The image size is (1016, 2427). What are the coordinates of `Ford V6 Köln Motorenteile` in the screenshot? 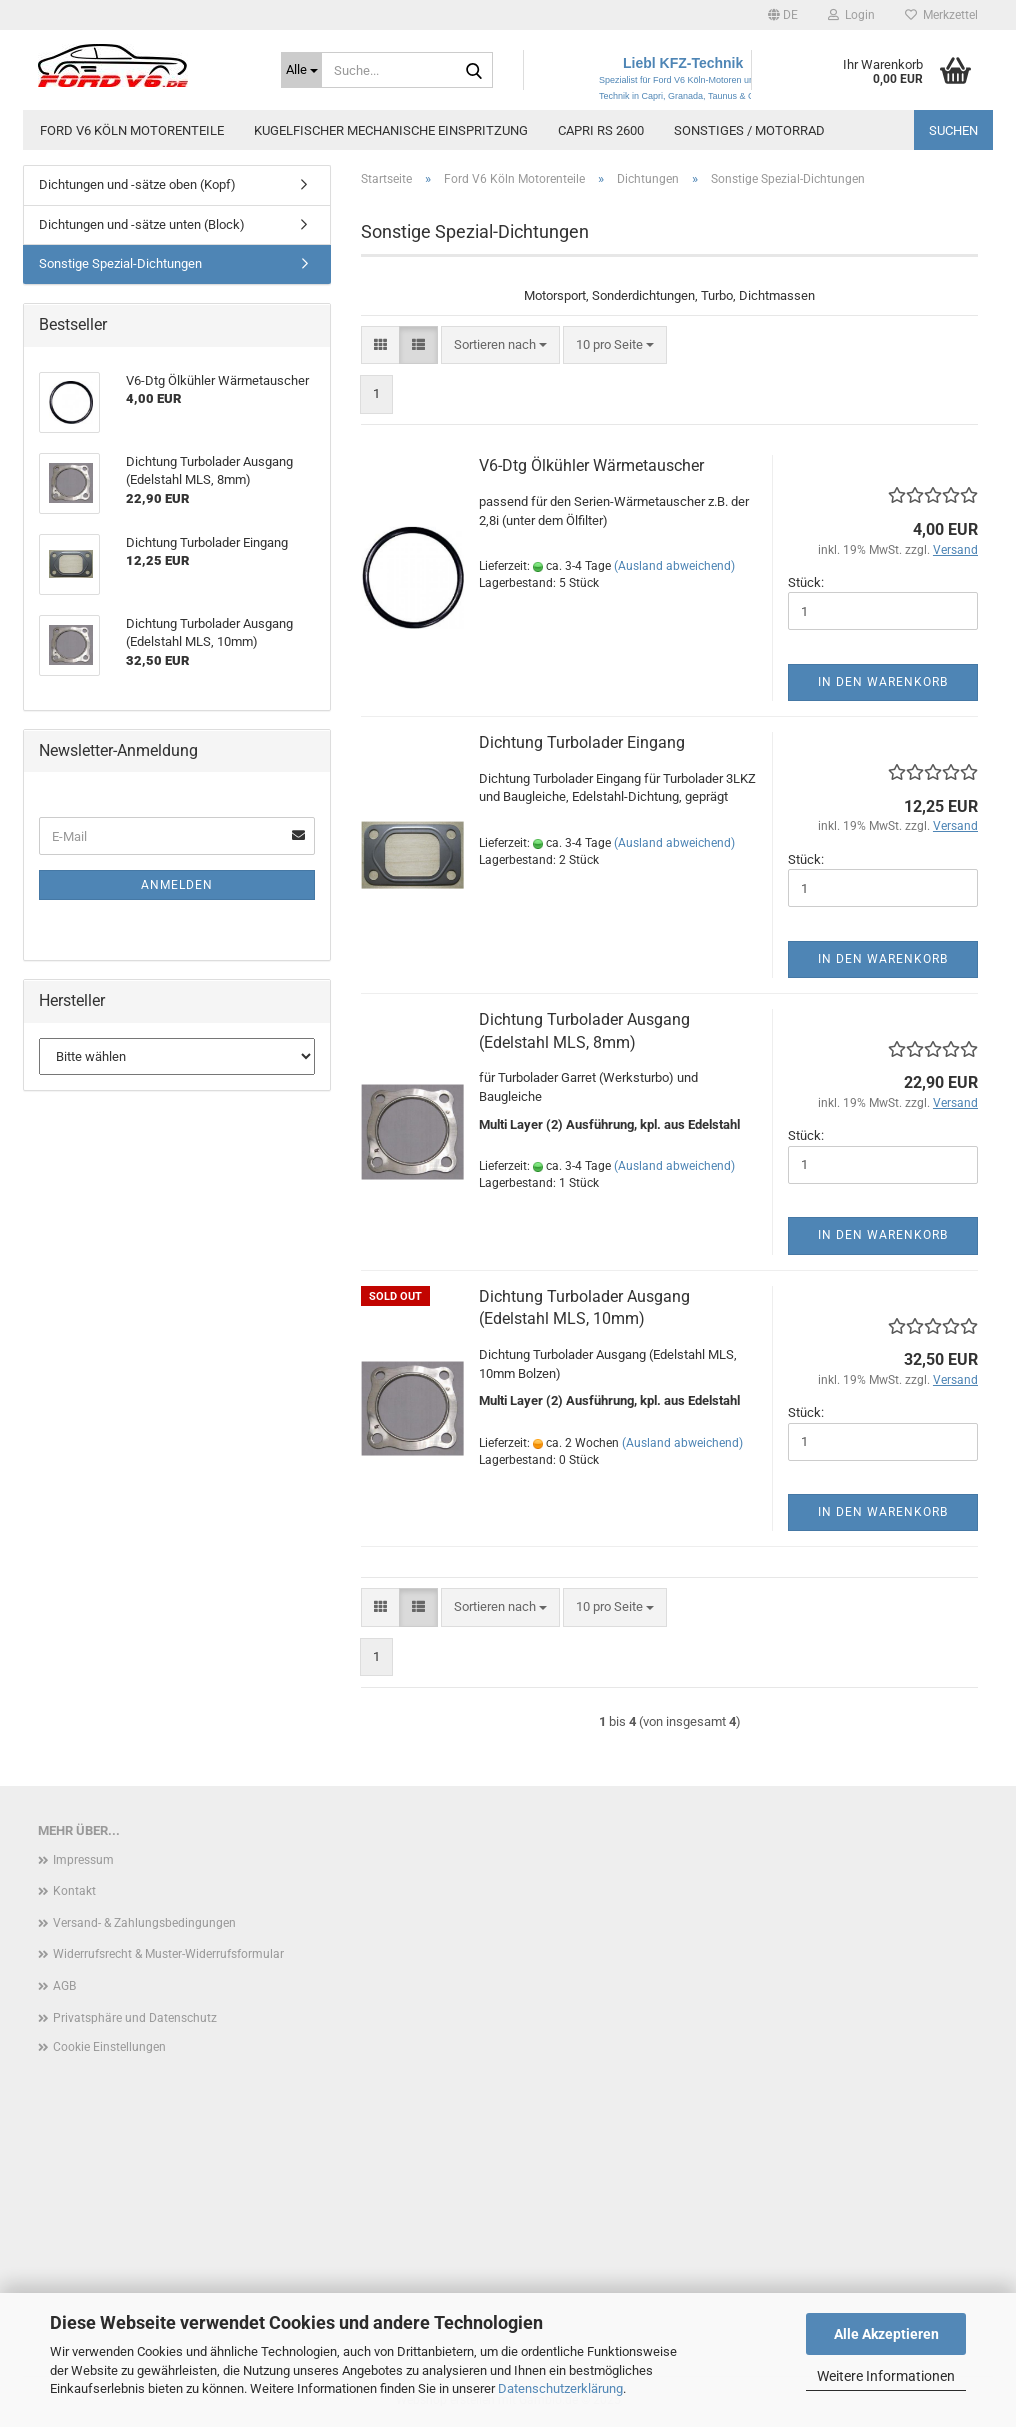 It's located at (132, 130).